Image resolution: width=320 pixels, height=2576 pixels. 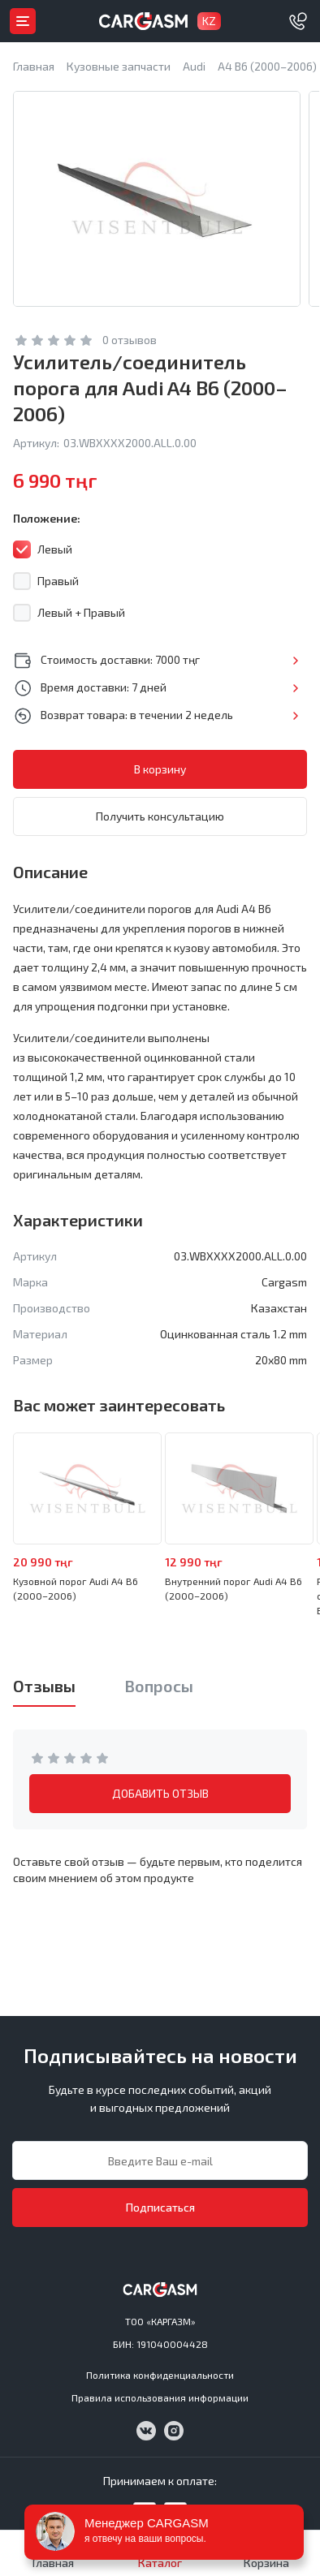 I want to click on 0 отзывов, so click(x=129, y=340).